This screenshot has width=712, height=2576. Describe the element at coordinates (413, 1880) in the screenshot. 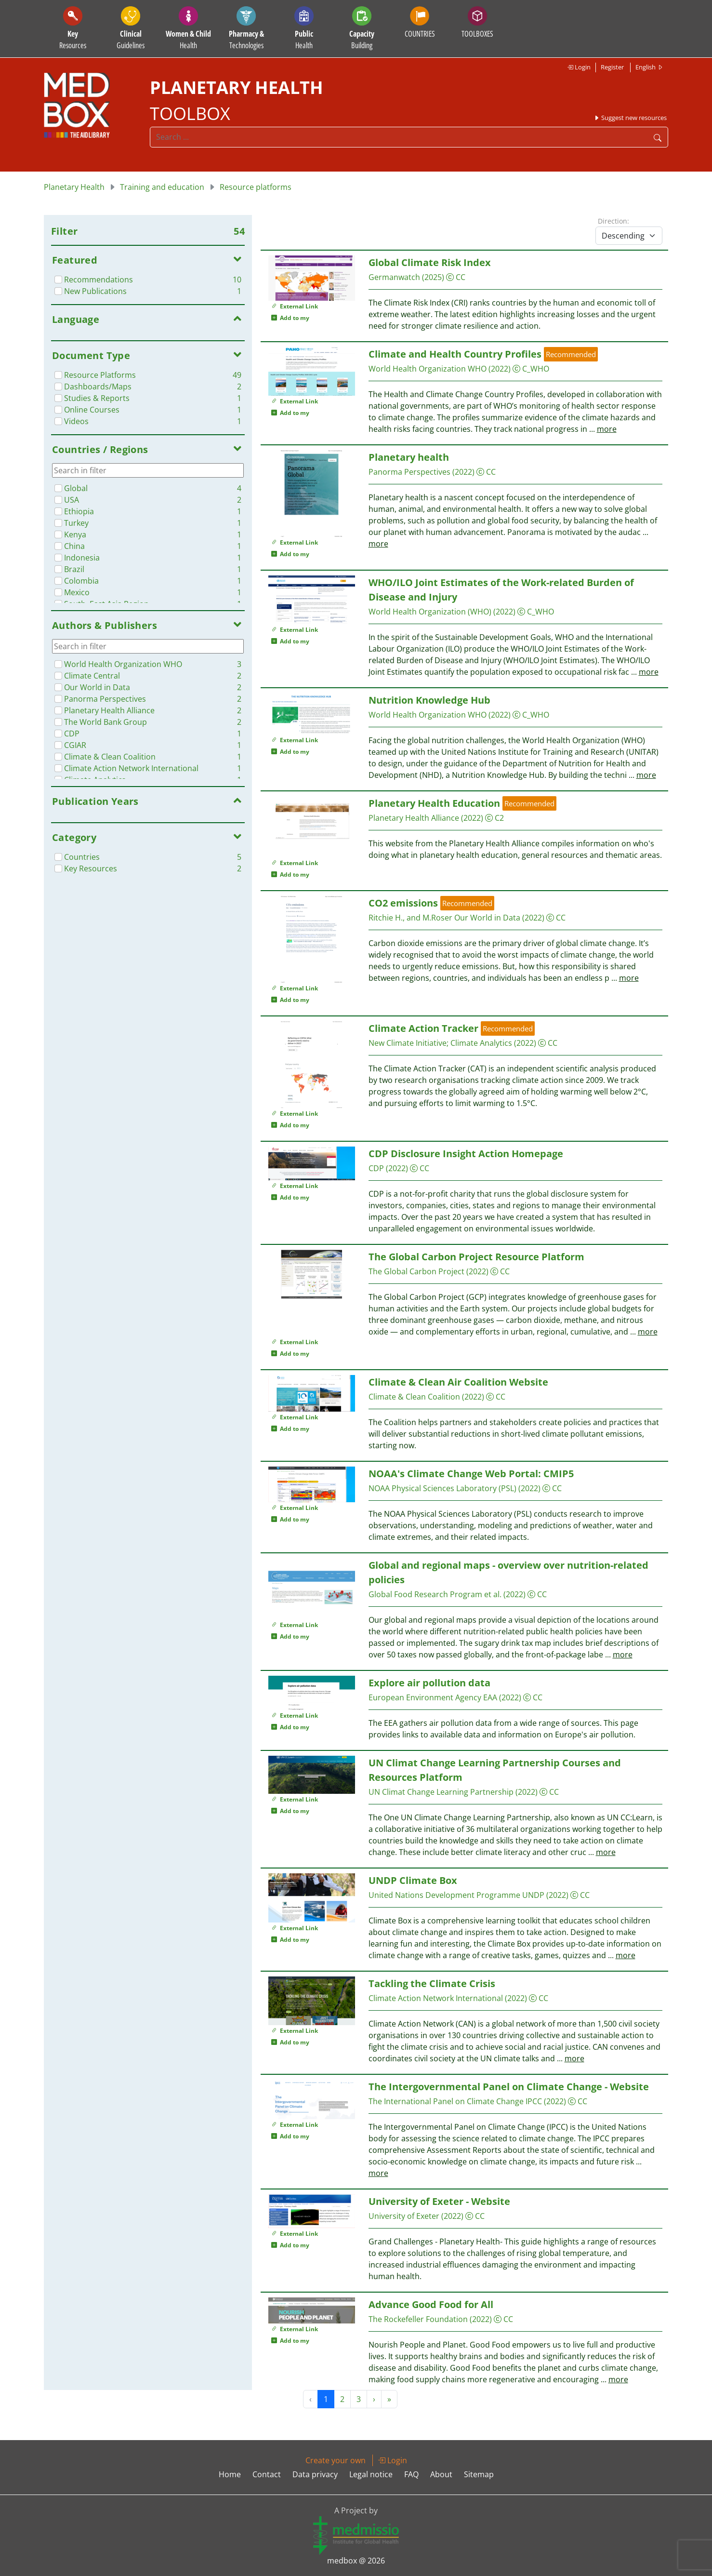

I see `UNDP Climate Box` at that location.